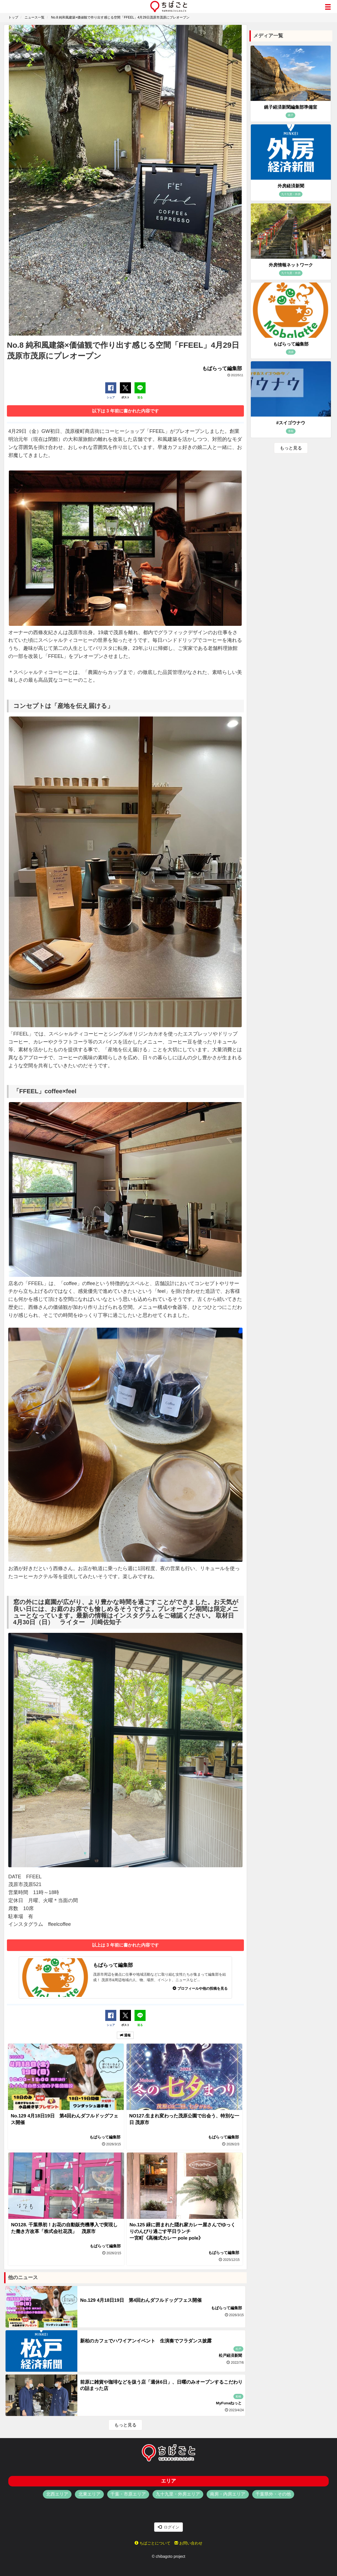  What do you see at coordinates (188, 2543) in the screenshot?
I see `お問い合わせ` at bounding box center [188, 2543].